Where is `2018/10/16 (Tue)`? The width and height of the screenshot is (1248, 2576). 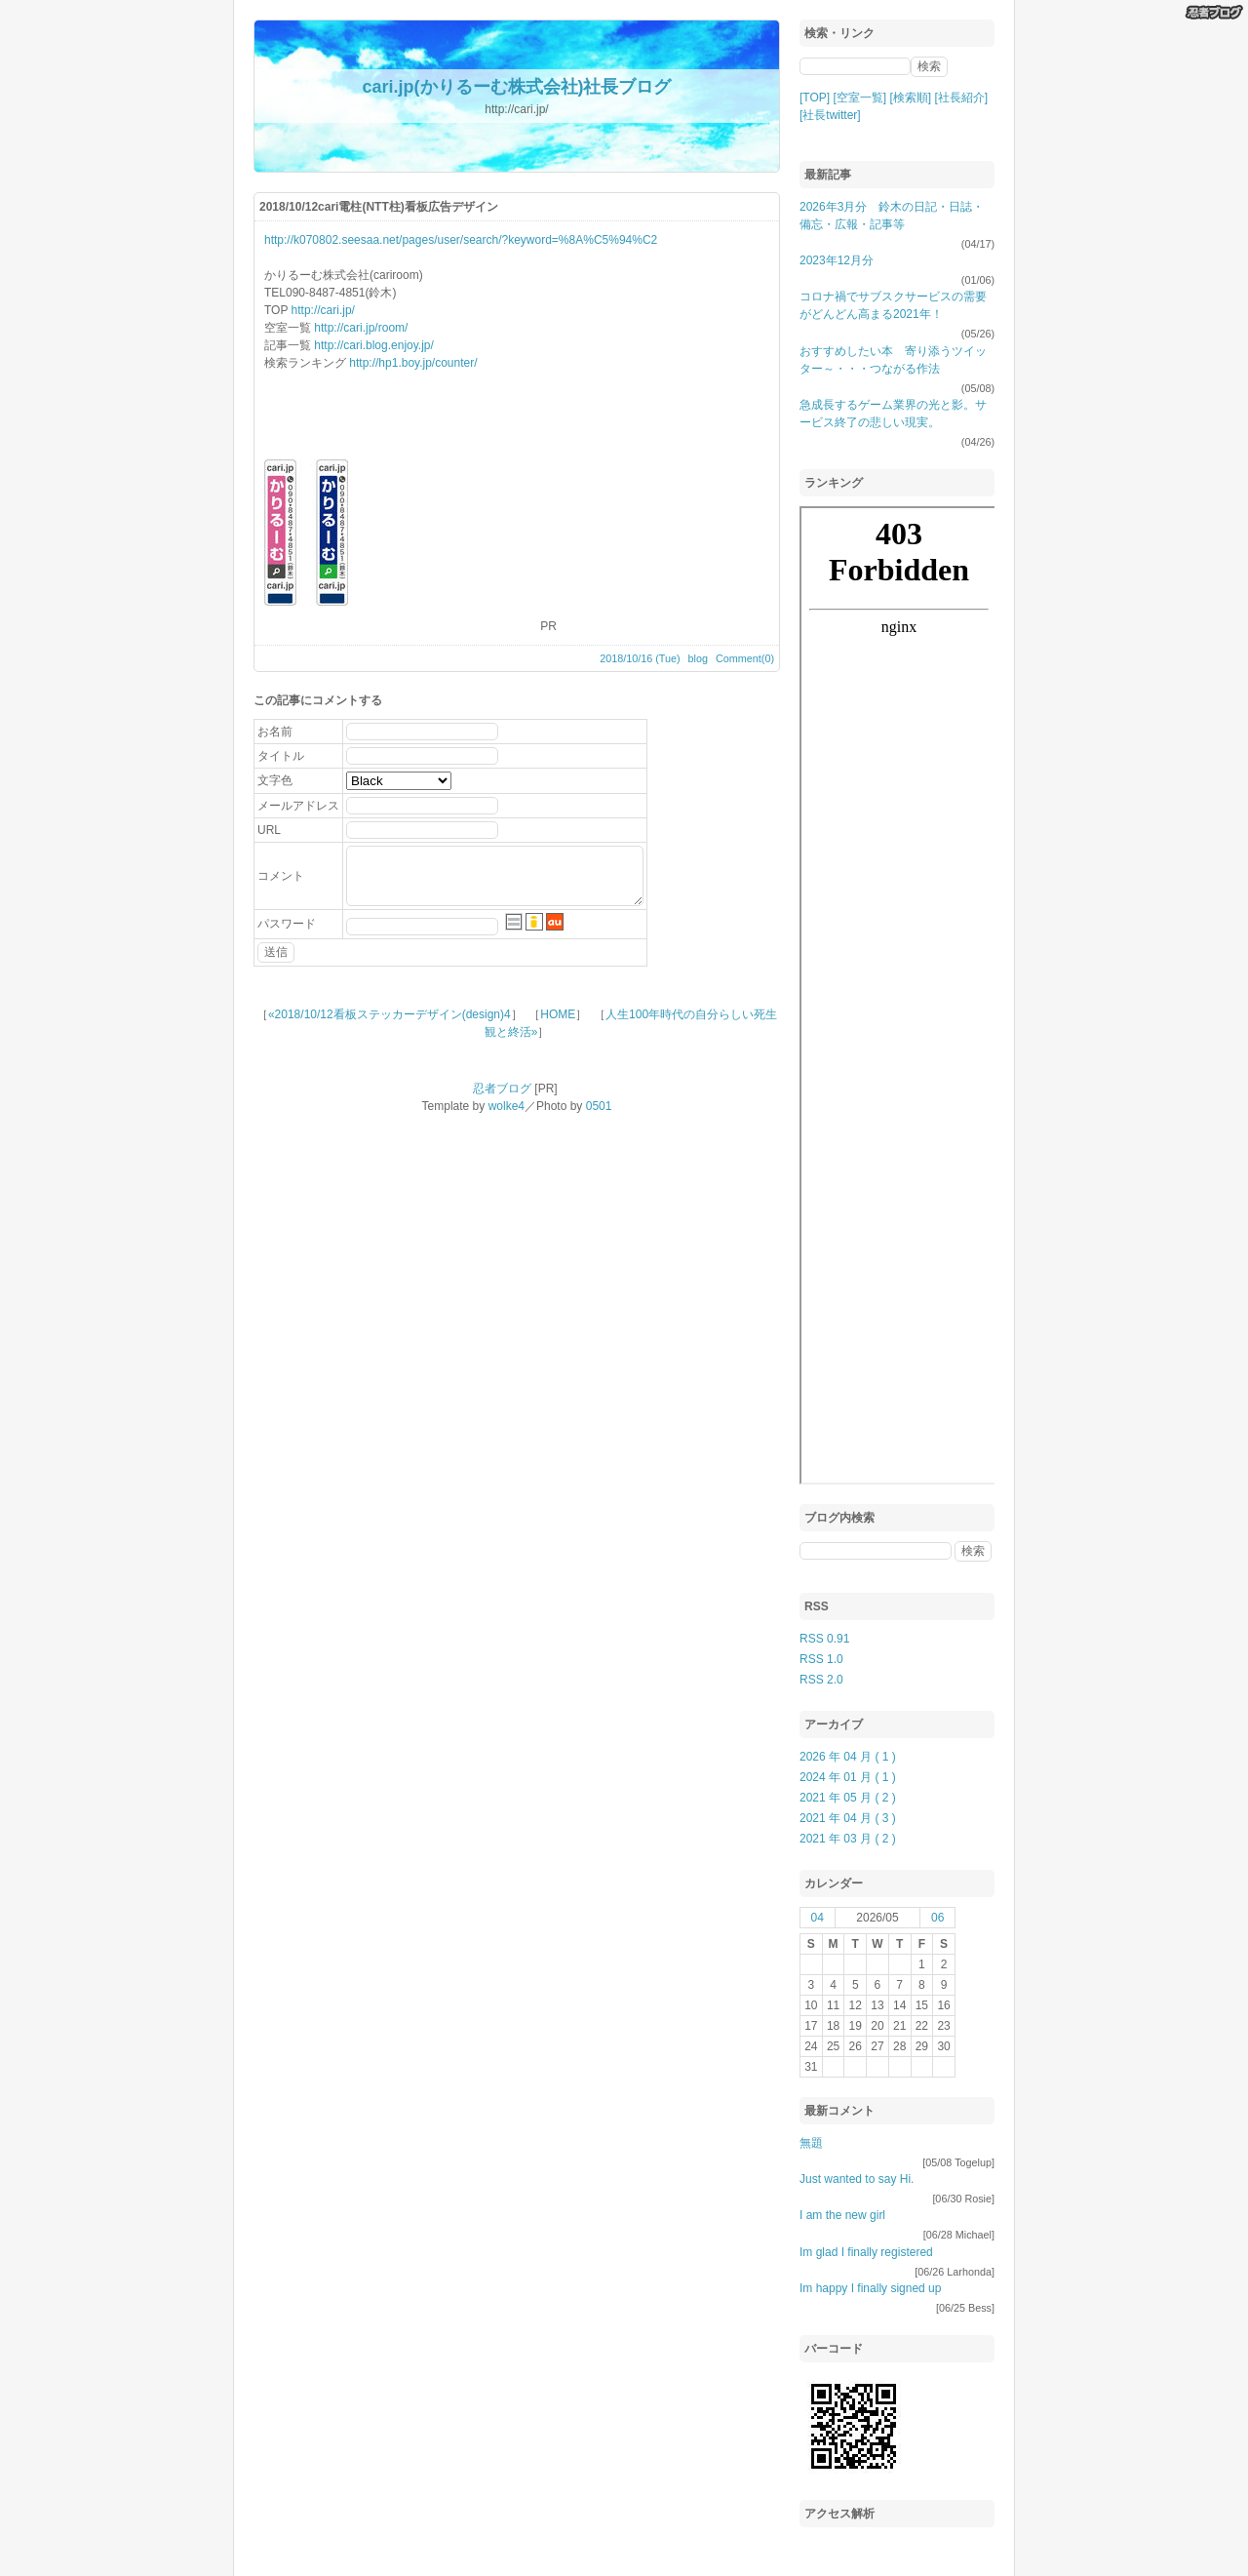 2018/10/16 (Tue) is located at coordinates (640, 658).